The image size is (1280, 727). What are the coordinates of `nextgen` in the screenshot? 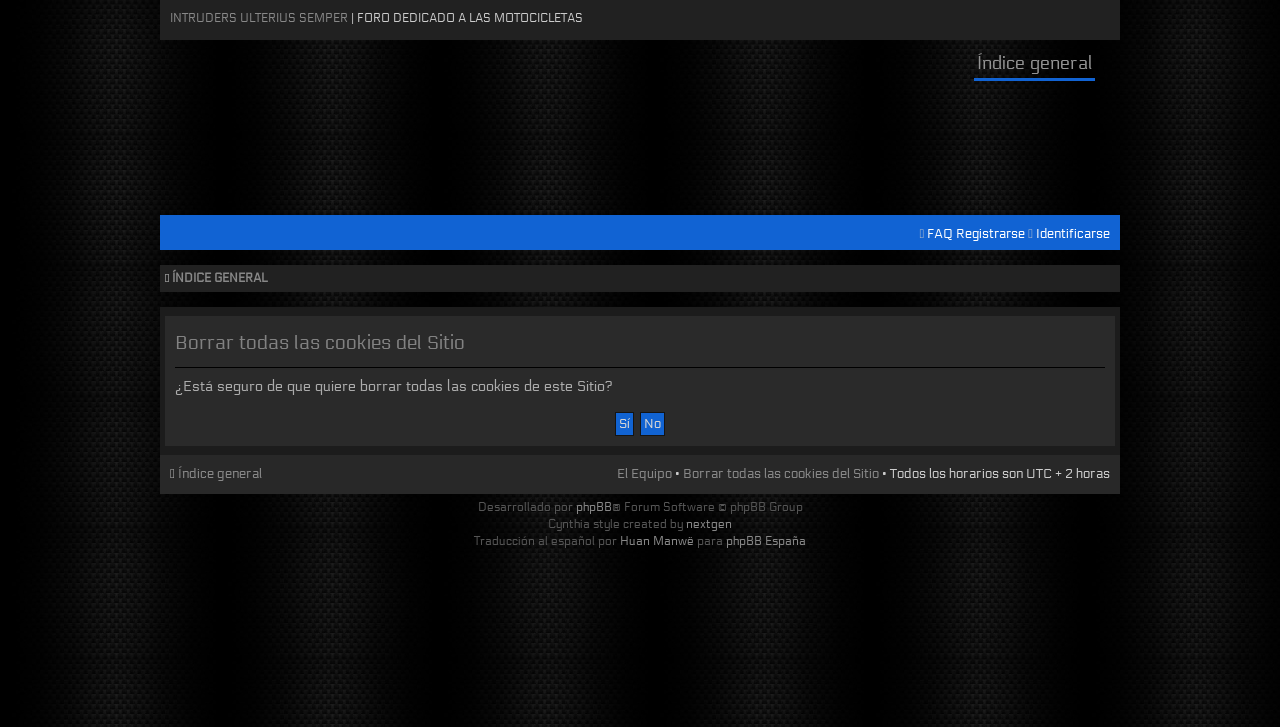 It's located at (709, 523).